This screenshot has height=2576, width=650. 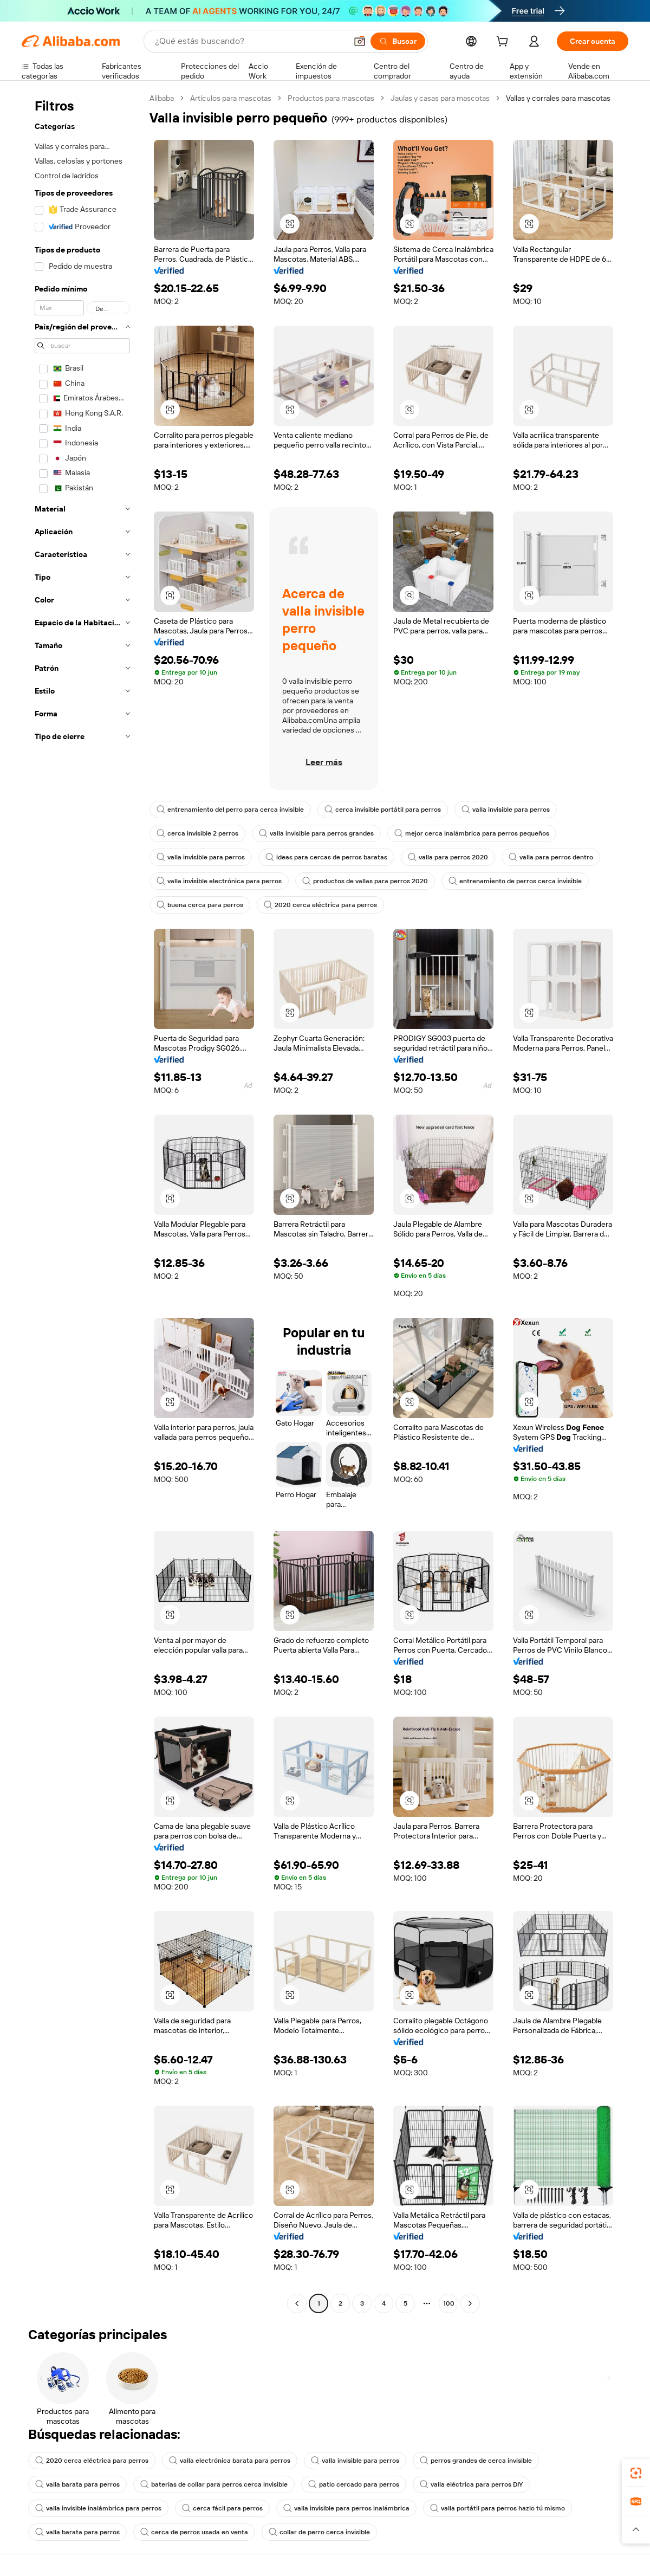 I want to click on 2020 cerca eléctrica para perros, so click(x=320, y=905).